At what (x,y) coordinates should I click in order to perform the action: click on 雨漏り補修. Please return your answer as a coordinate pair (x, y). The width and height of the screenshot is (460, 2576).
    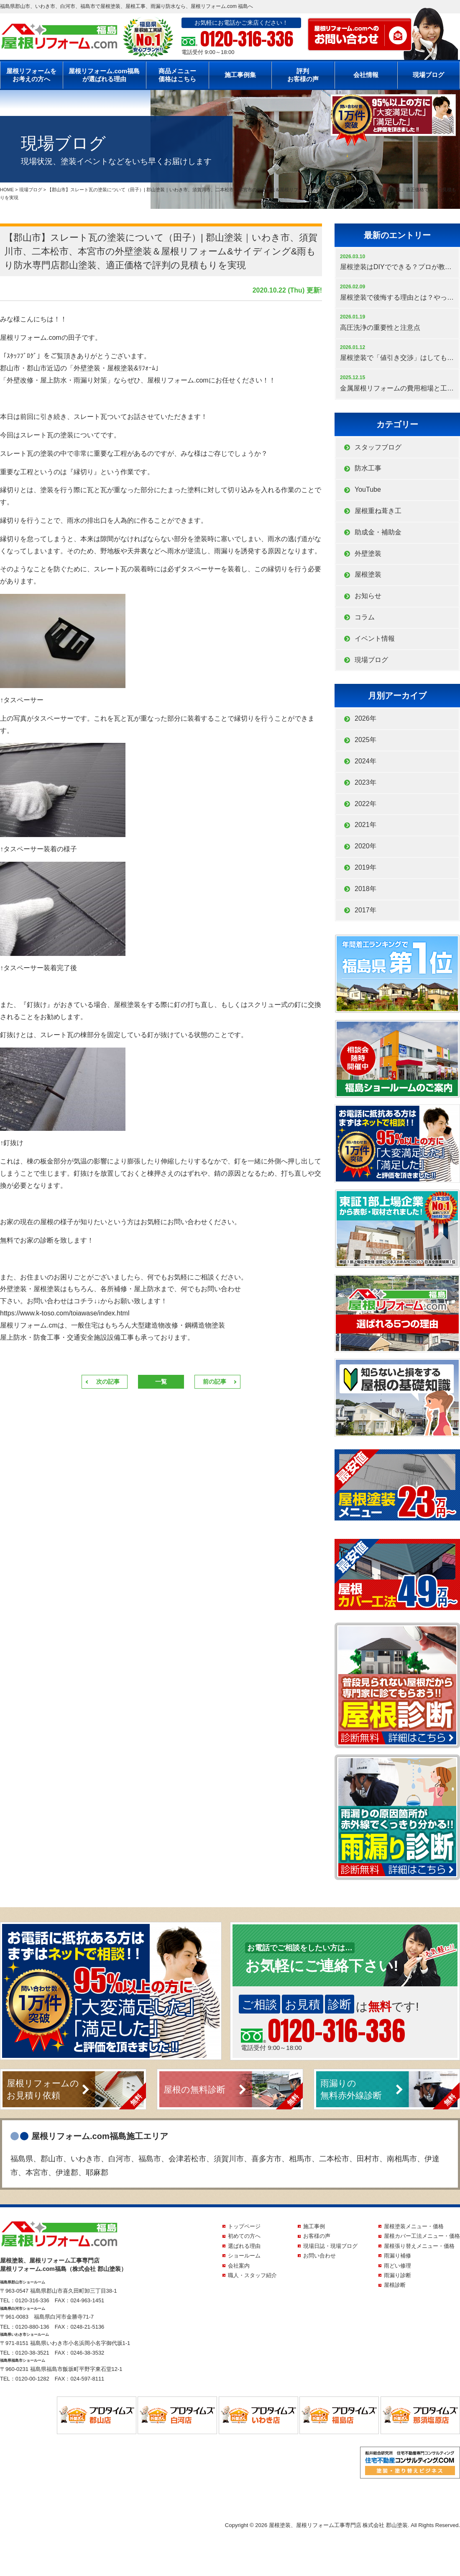
    Looking at the image, I should click on (397, 2255).